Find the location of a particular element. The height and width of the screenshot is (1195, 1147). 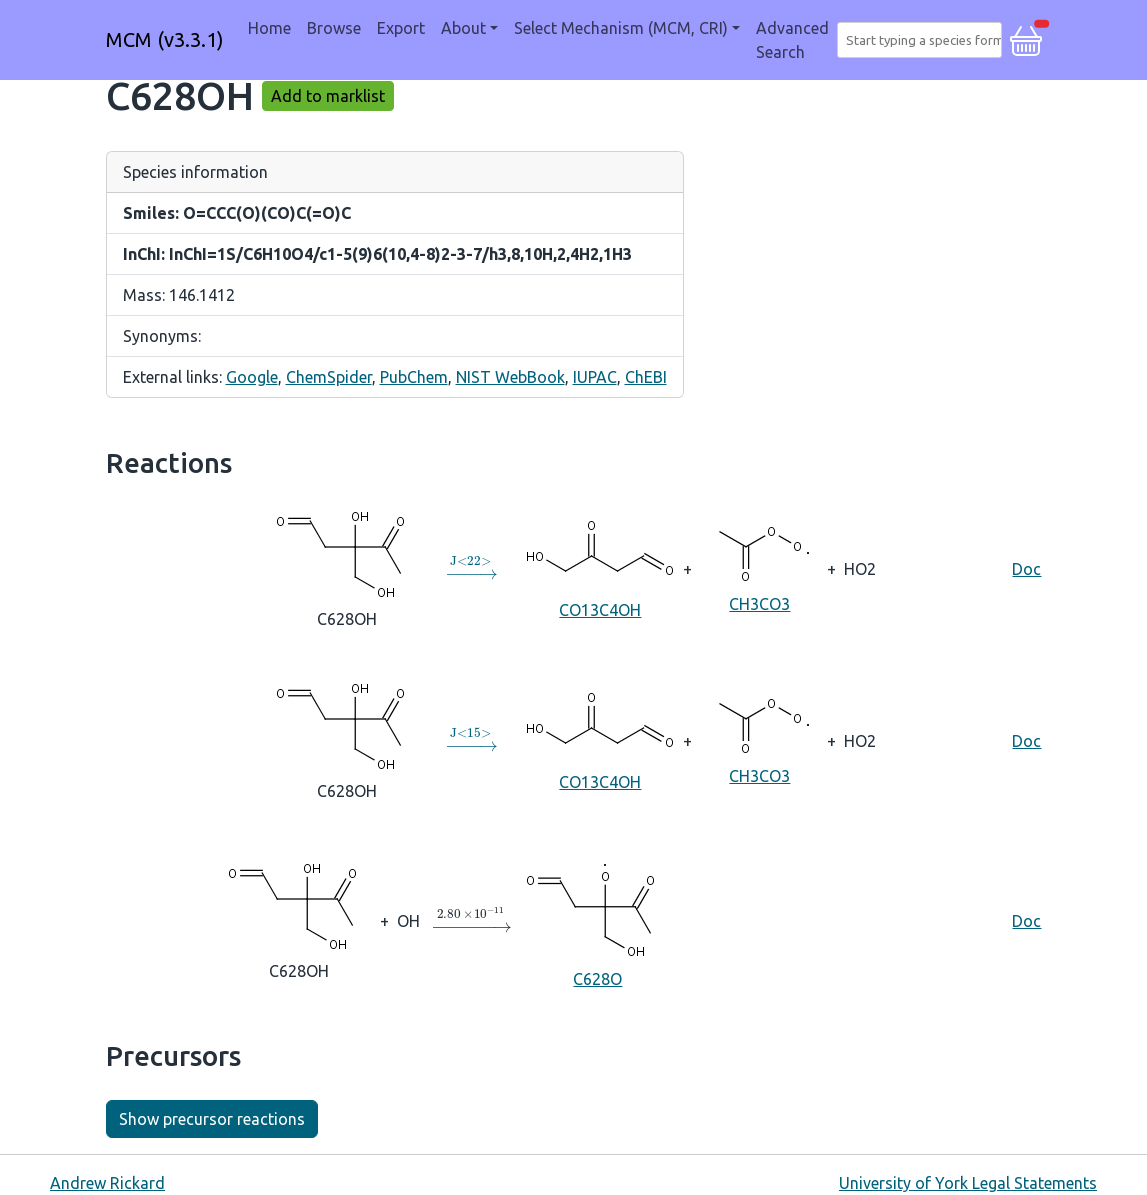

Browse is located at coordinates (334, 28).